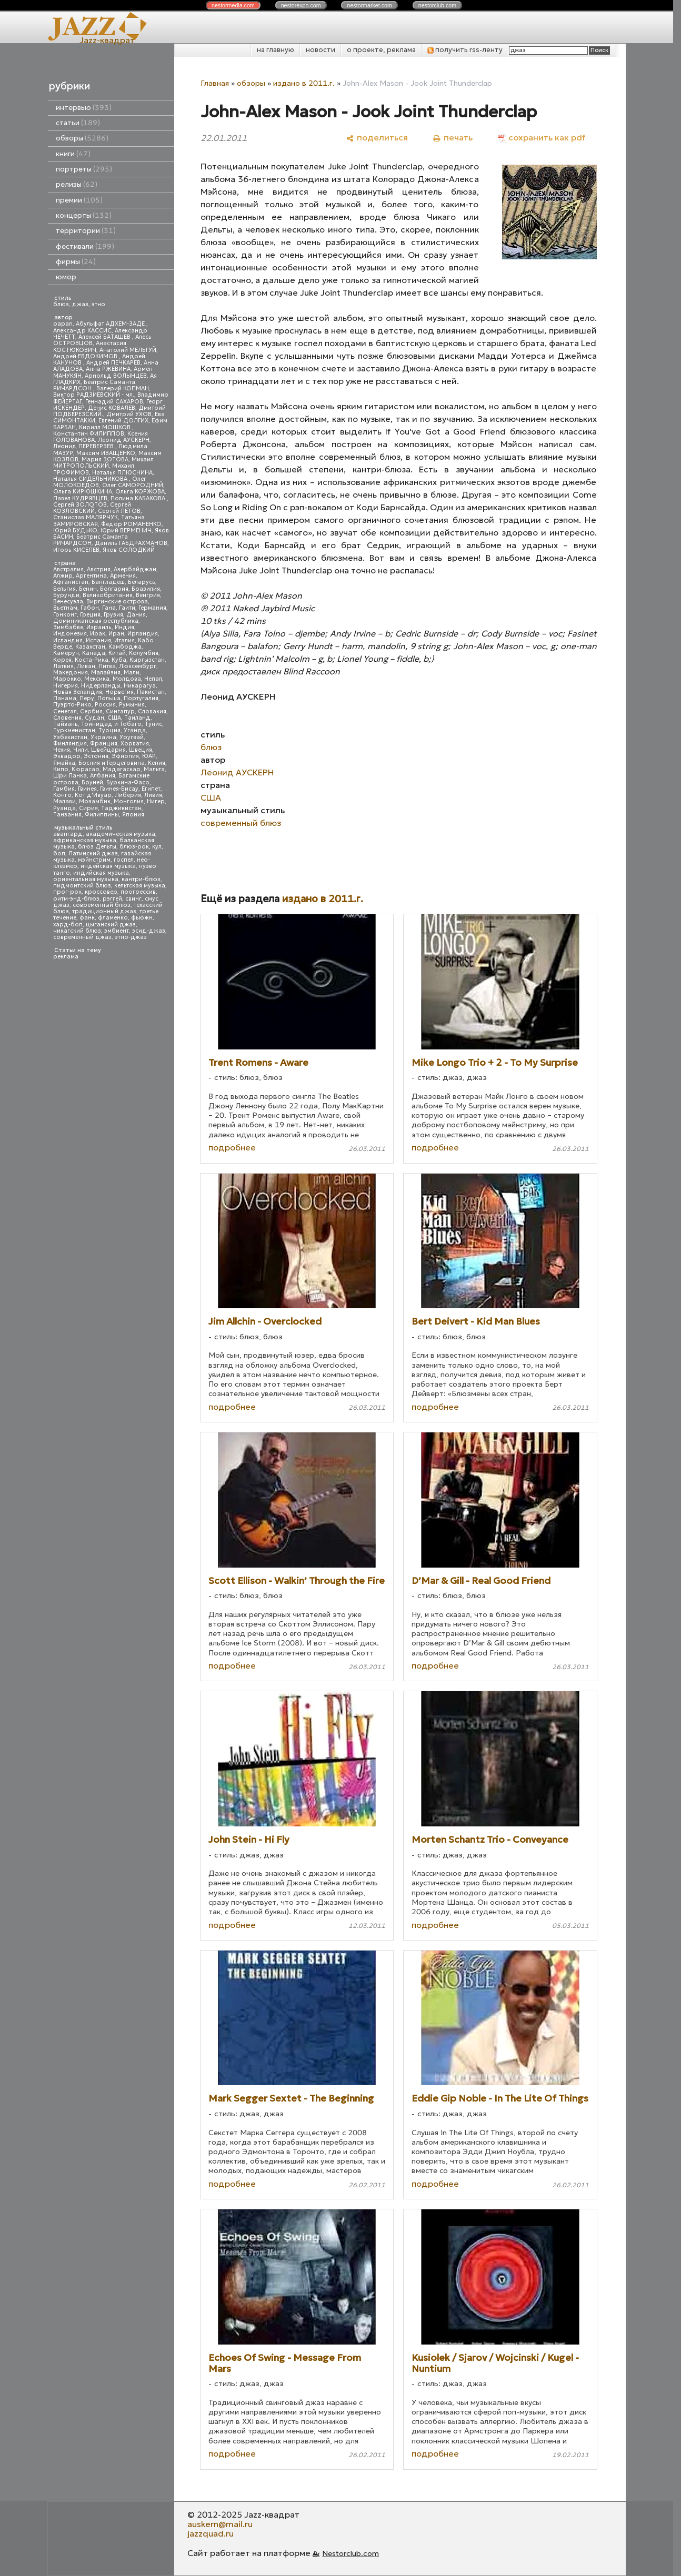  I want to click on Португалия, so click(141, 698).